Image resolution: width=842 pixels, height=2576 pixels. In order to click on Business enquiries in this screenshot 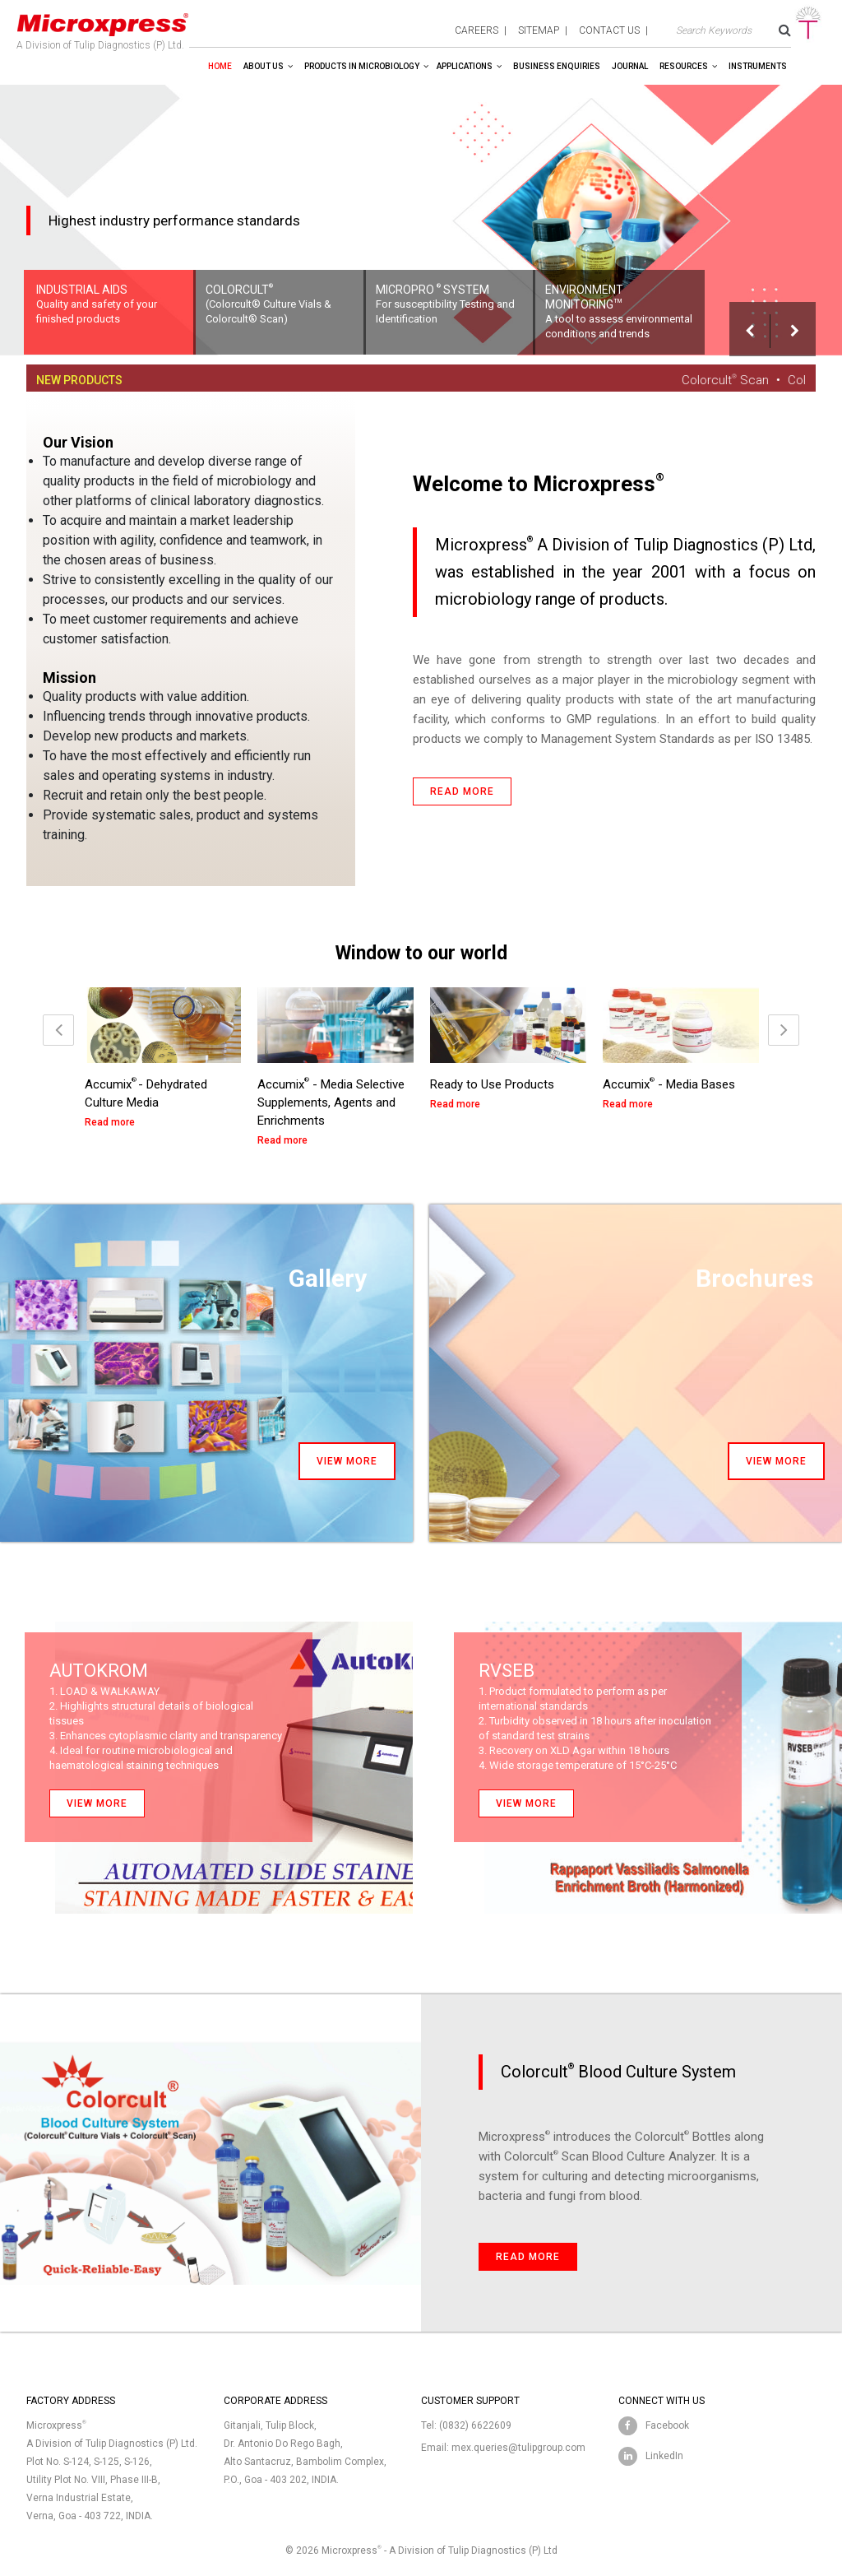, I will do `click(556, 66)`.